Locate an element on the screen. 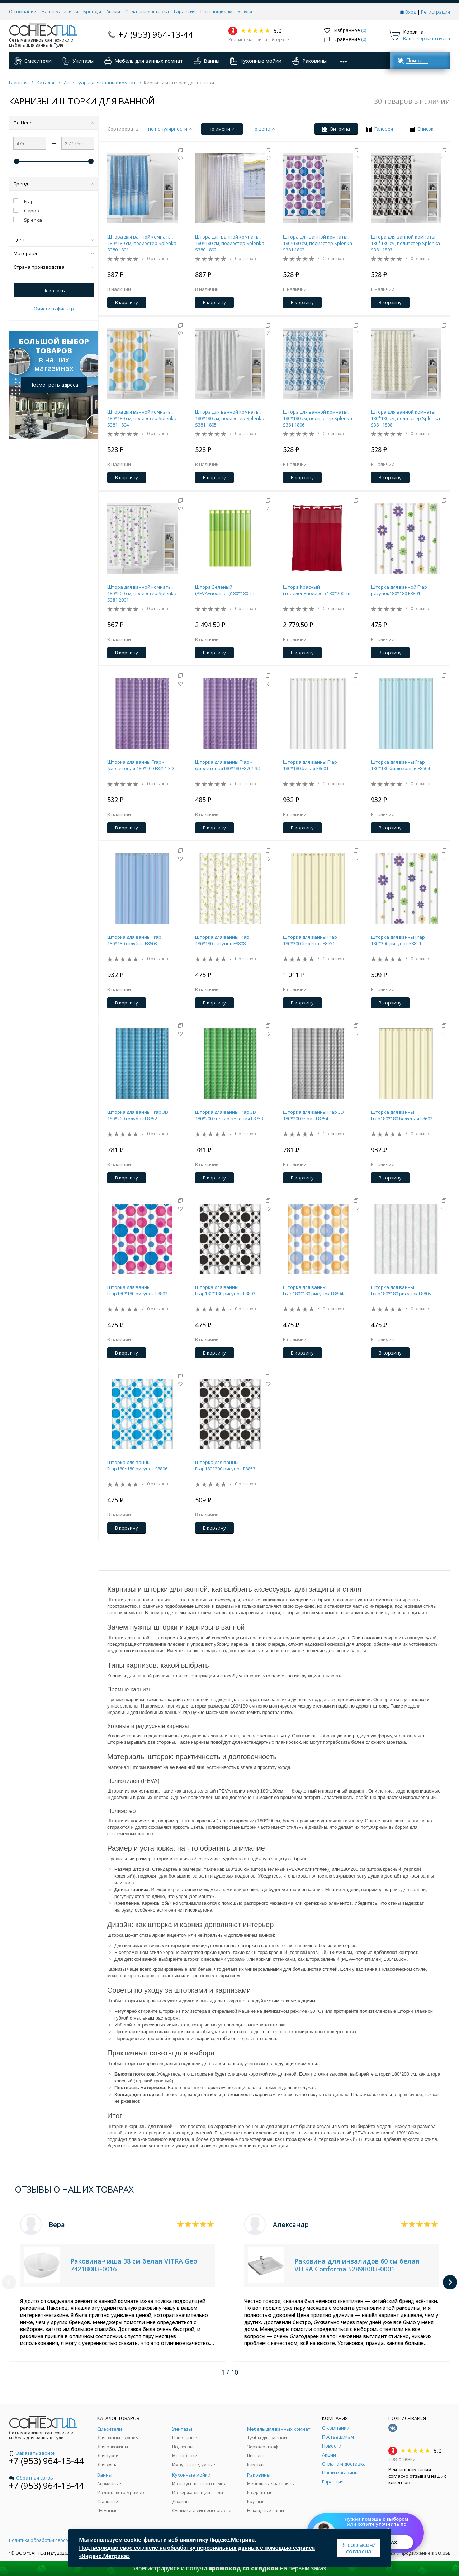 The height and width of the screenshot is (2576, 459). Шторка для ванны Frap 180*180 голубая F8603 is located at coordinates (134, 940).